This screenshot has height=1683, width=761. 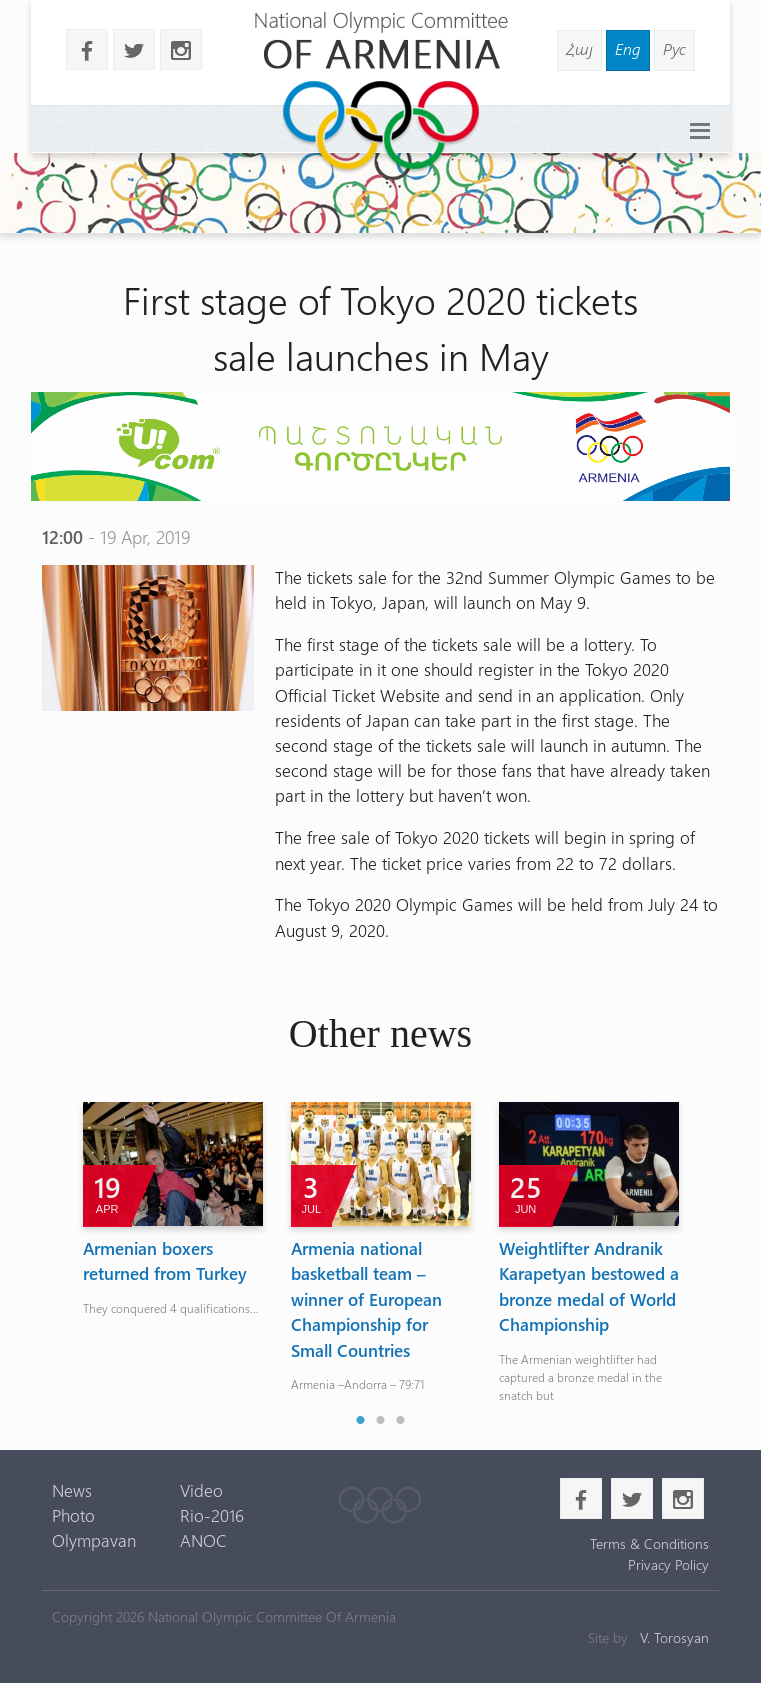 I want to click on Հայ, so click(x=579, y=48).